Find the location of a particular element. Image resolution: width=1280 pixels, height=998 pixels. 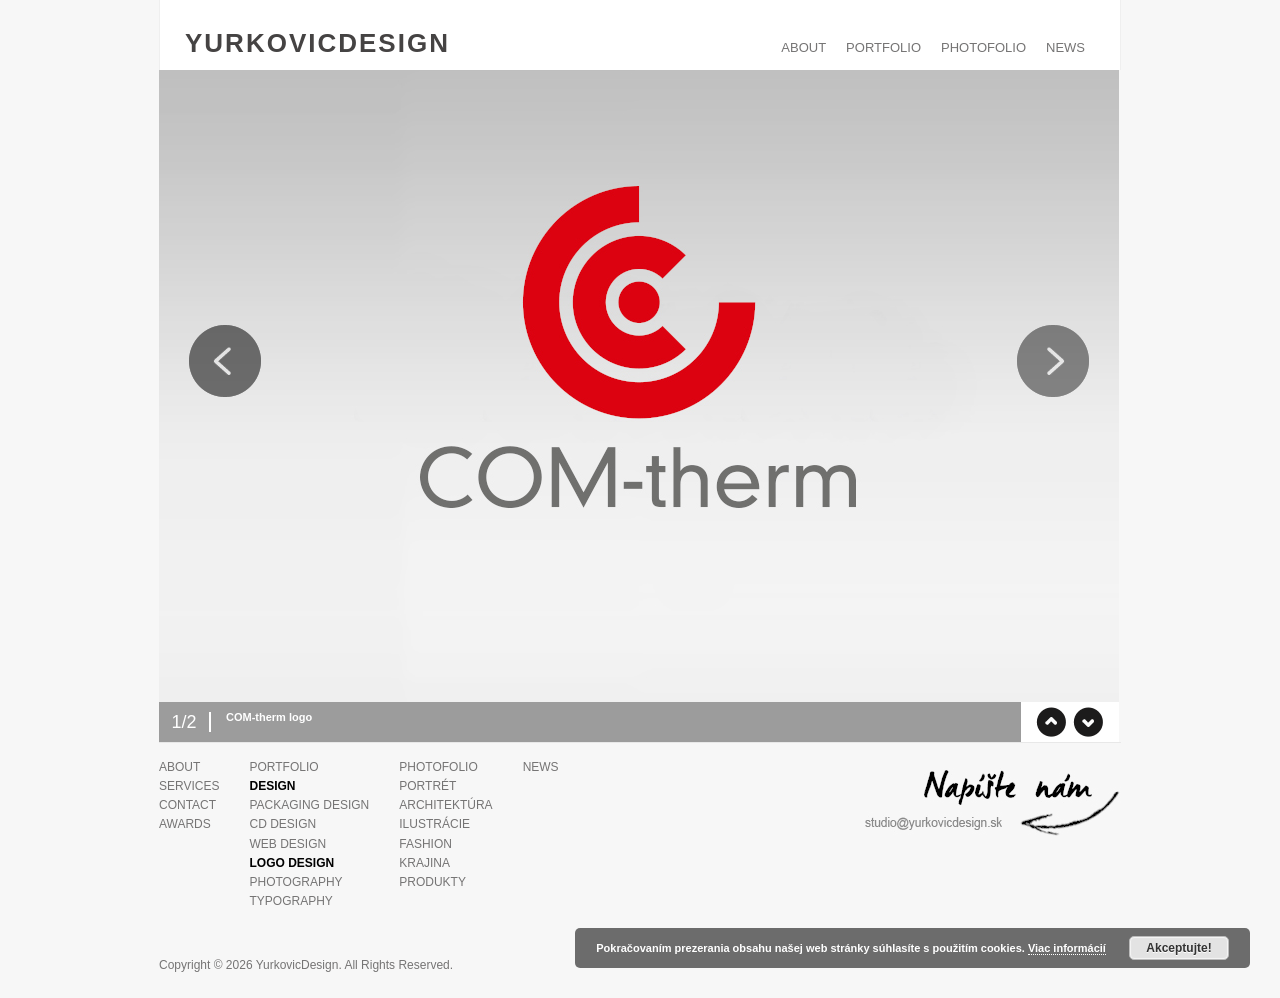

Logo Design is located at coordinates (291, 863).